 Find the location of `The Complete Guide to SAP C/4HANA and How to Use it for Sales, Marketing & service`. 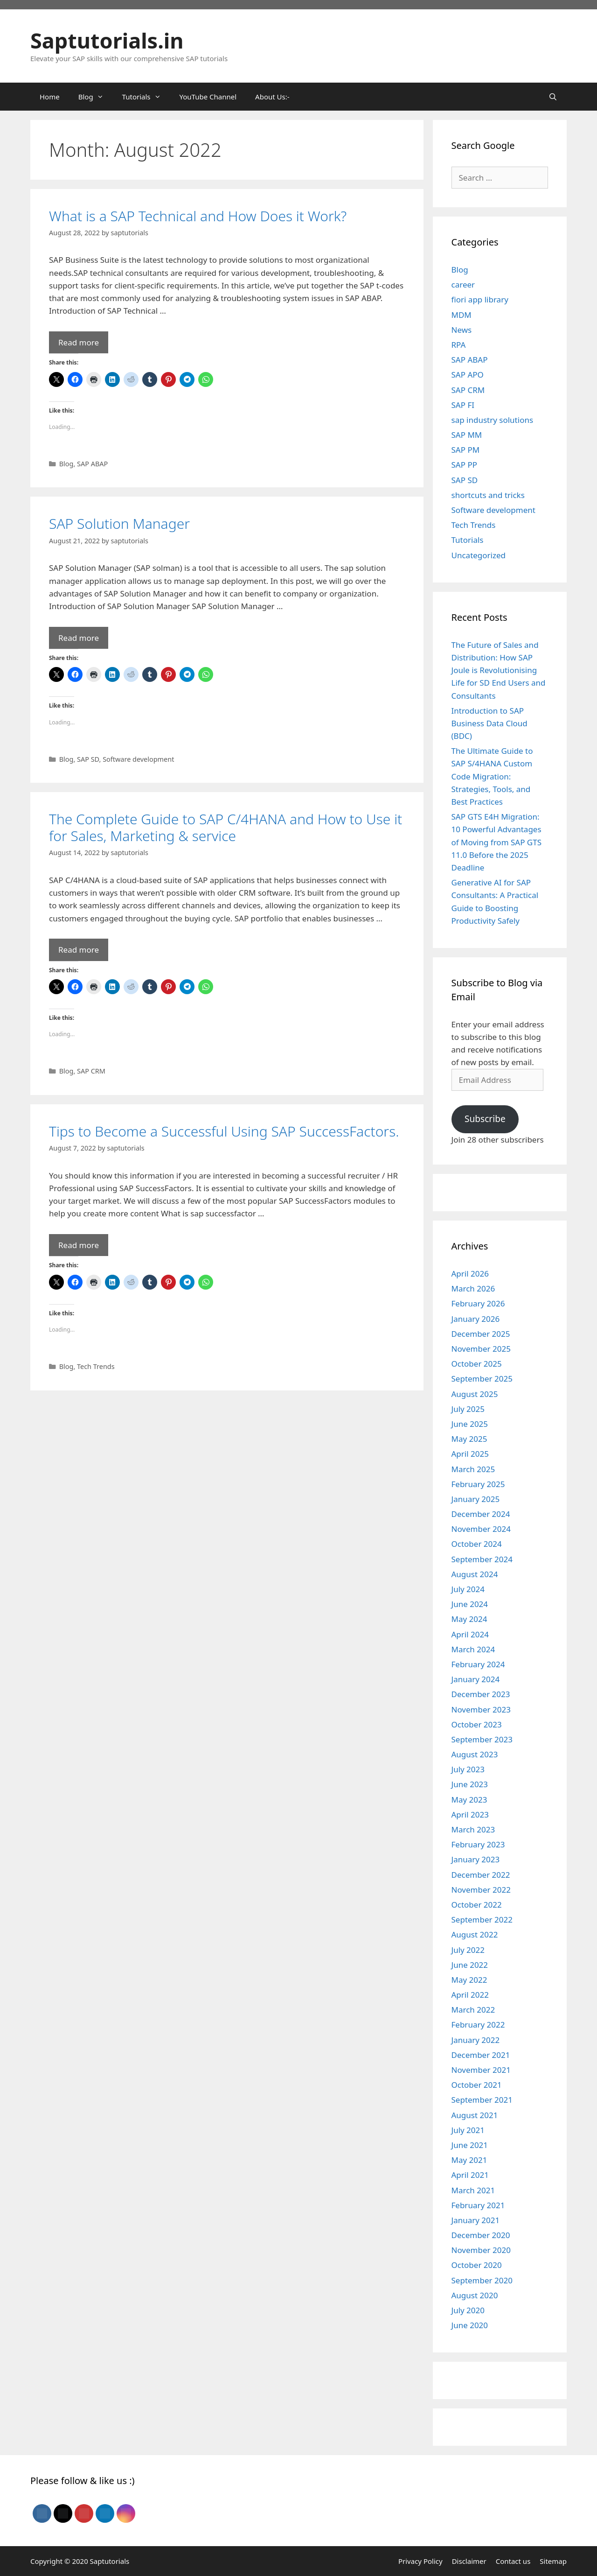

The Complete Guide to SAP C/4HANA and How to Use it for Sales, Marketing & service is located at coordinates (225, 827).